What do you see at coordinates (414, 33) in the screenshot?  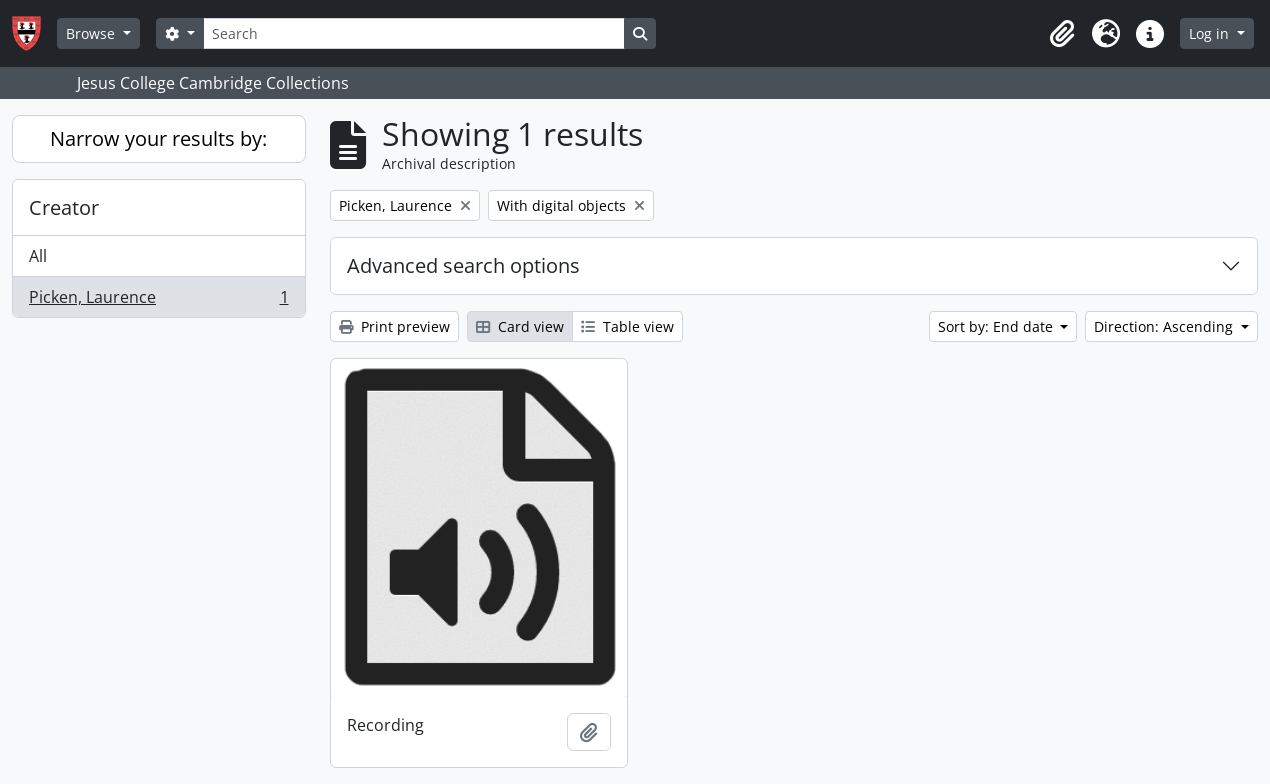 I see `[Search]` at bounding box center [414, 33].